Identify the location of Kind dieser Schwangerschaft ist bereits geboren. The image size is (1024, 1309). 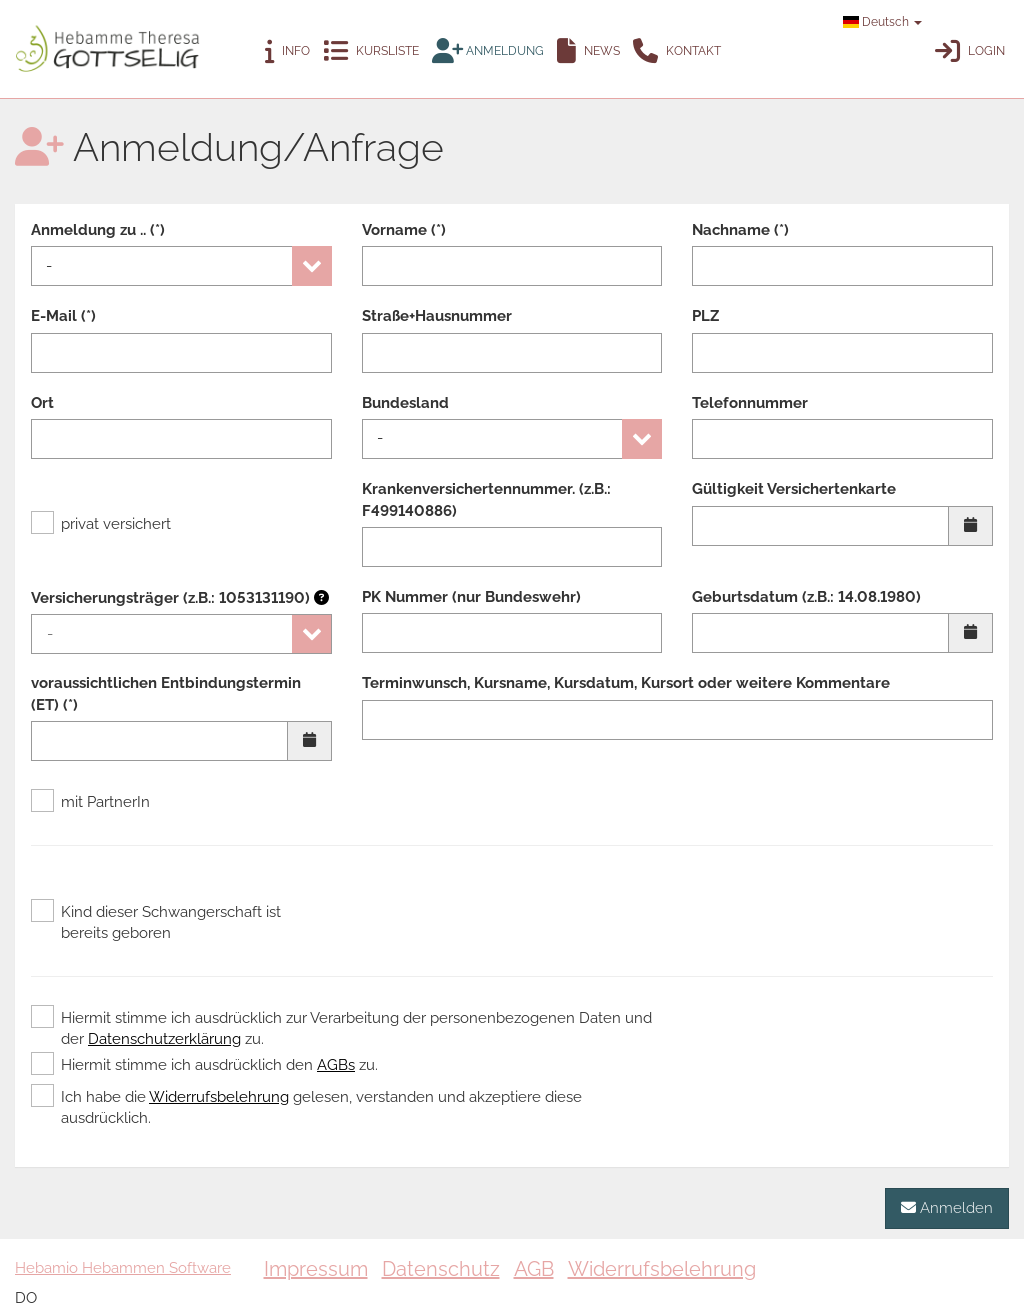
(156, 922).